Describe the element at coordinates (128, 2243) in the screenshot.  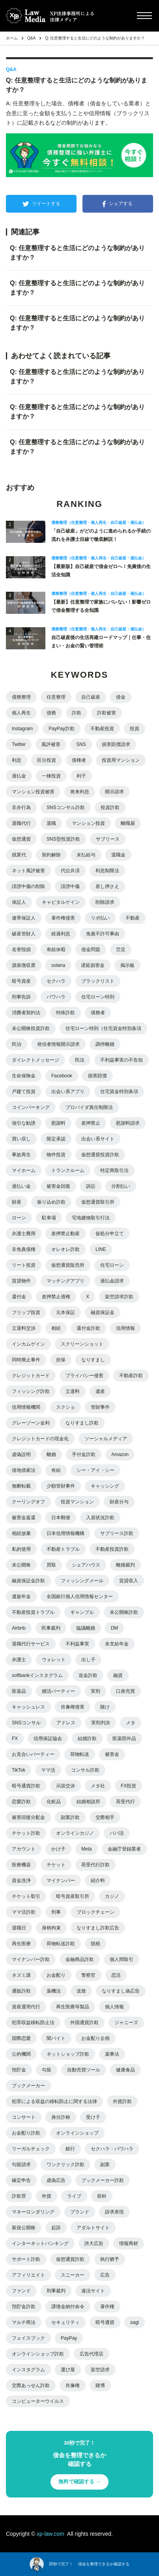
I see `情報商材` at that location.